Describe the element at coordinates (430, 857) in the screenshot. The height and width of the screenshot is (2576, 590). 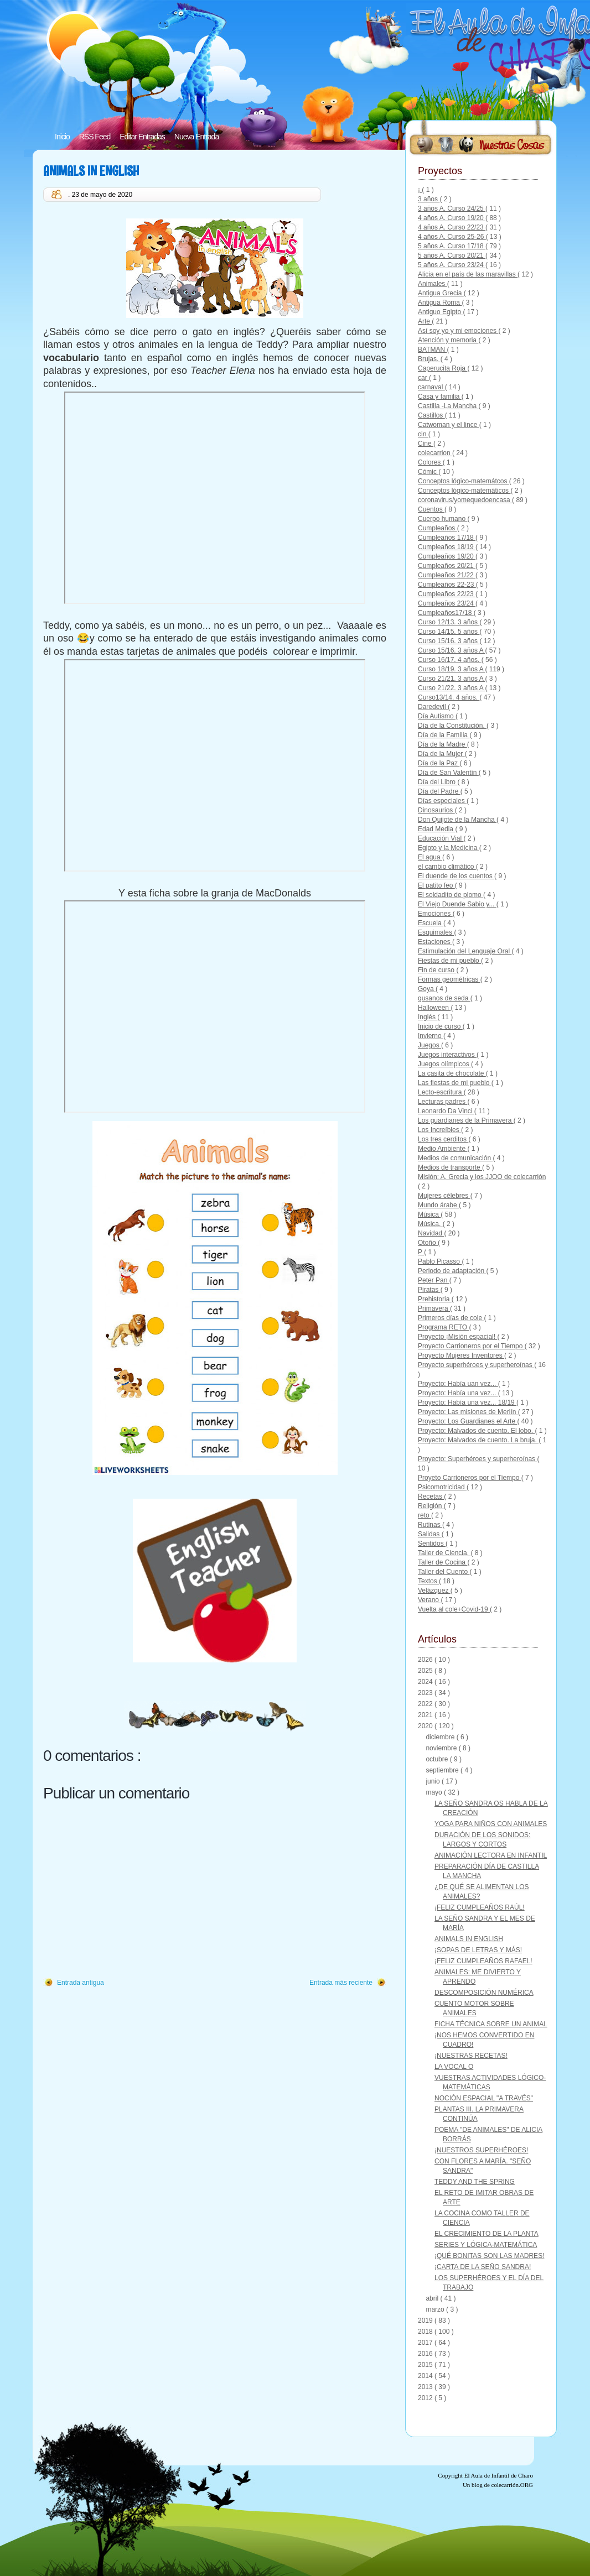
I see `El agua` at that location.